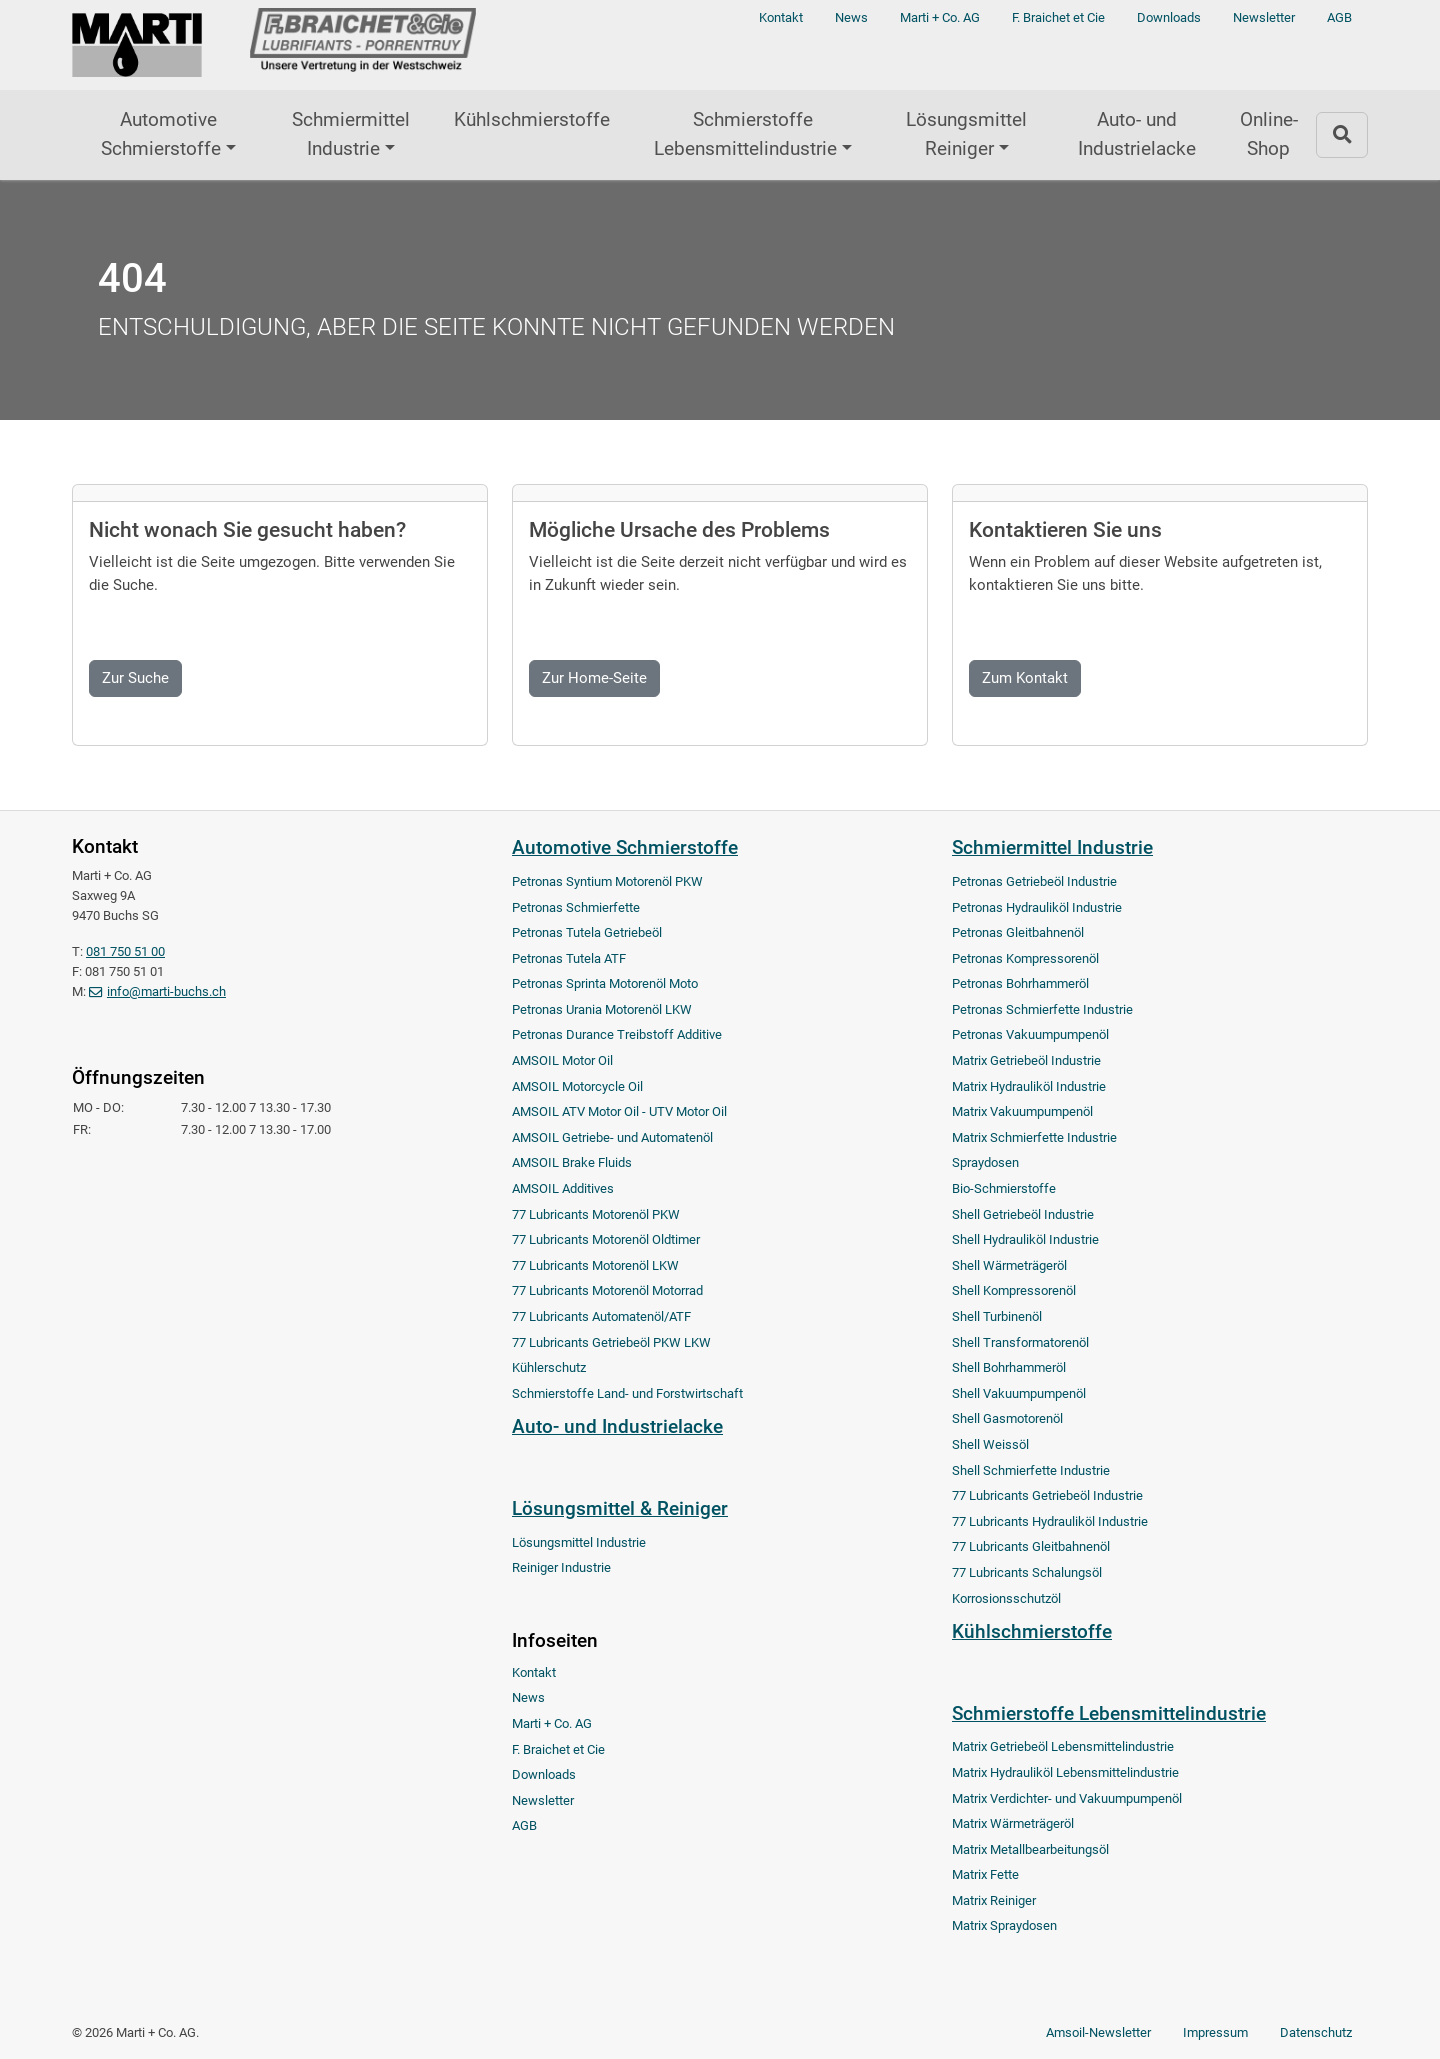  Describe the element at coordinates (851, 17) in the screenshot. I see `News` at that location.